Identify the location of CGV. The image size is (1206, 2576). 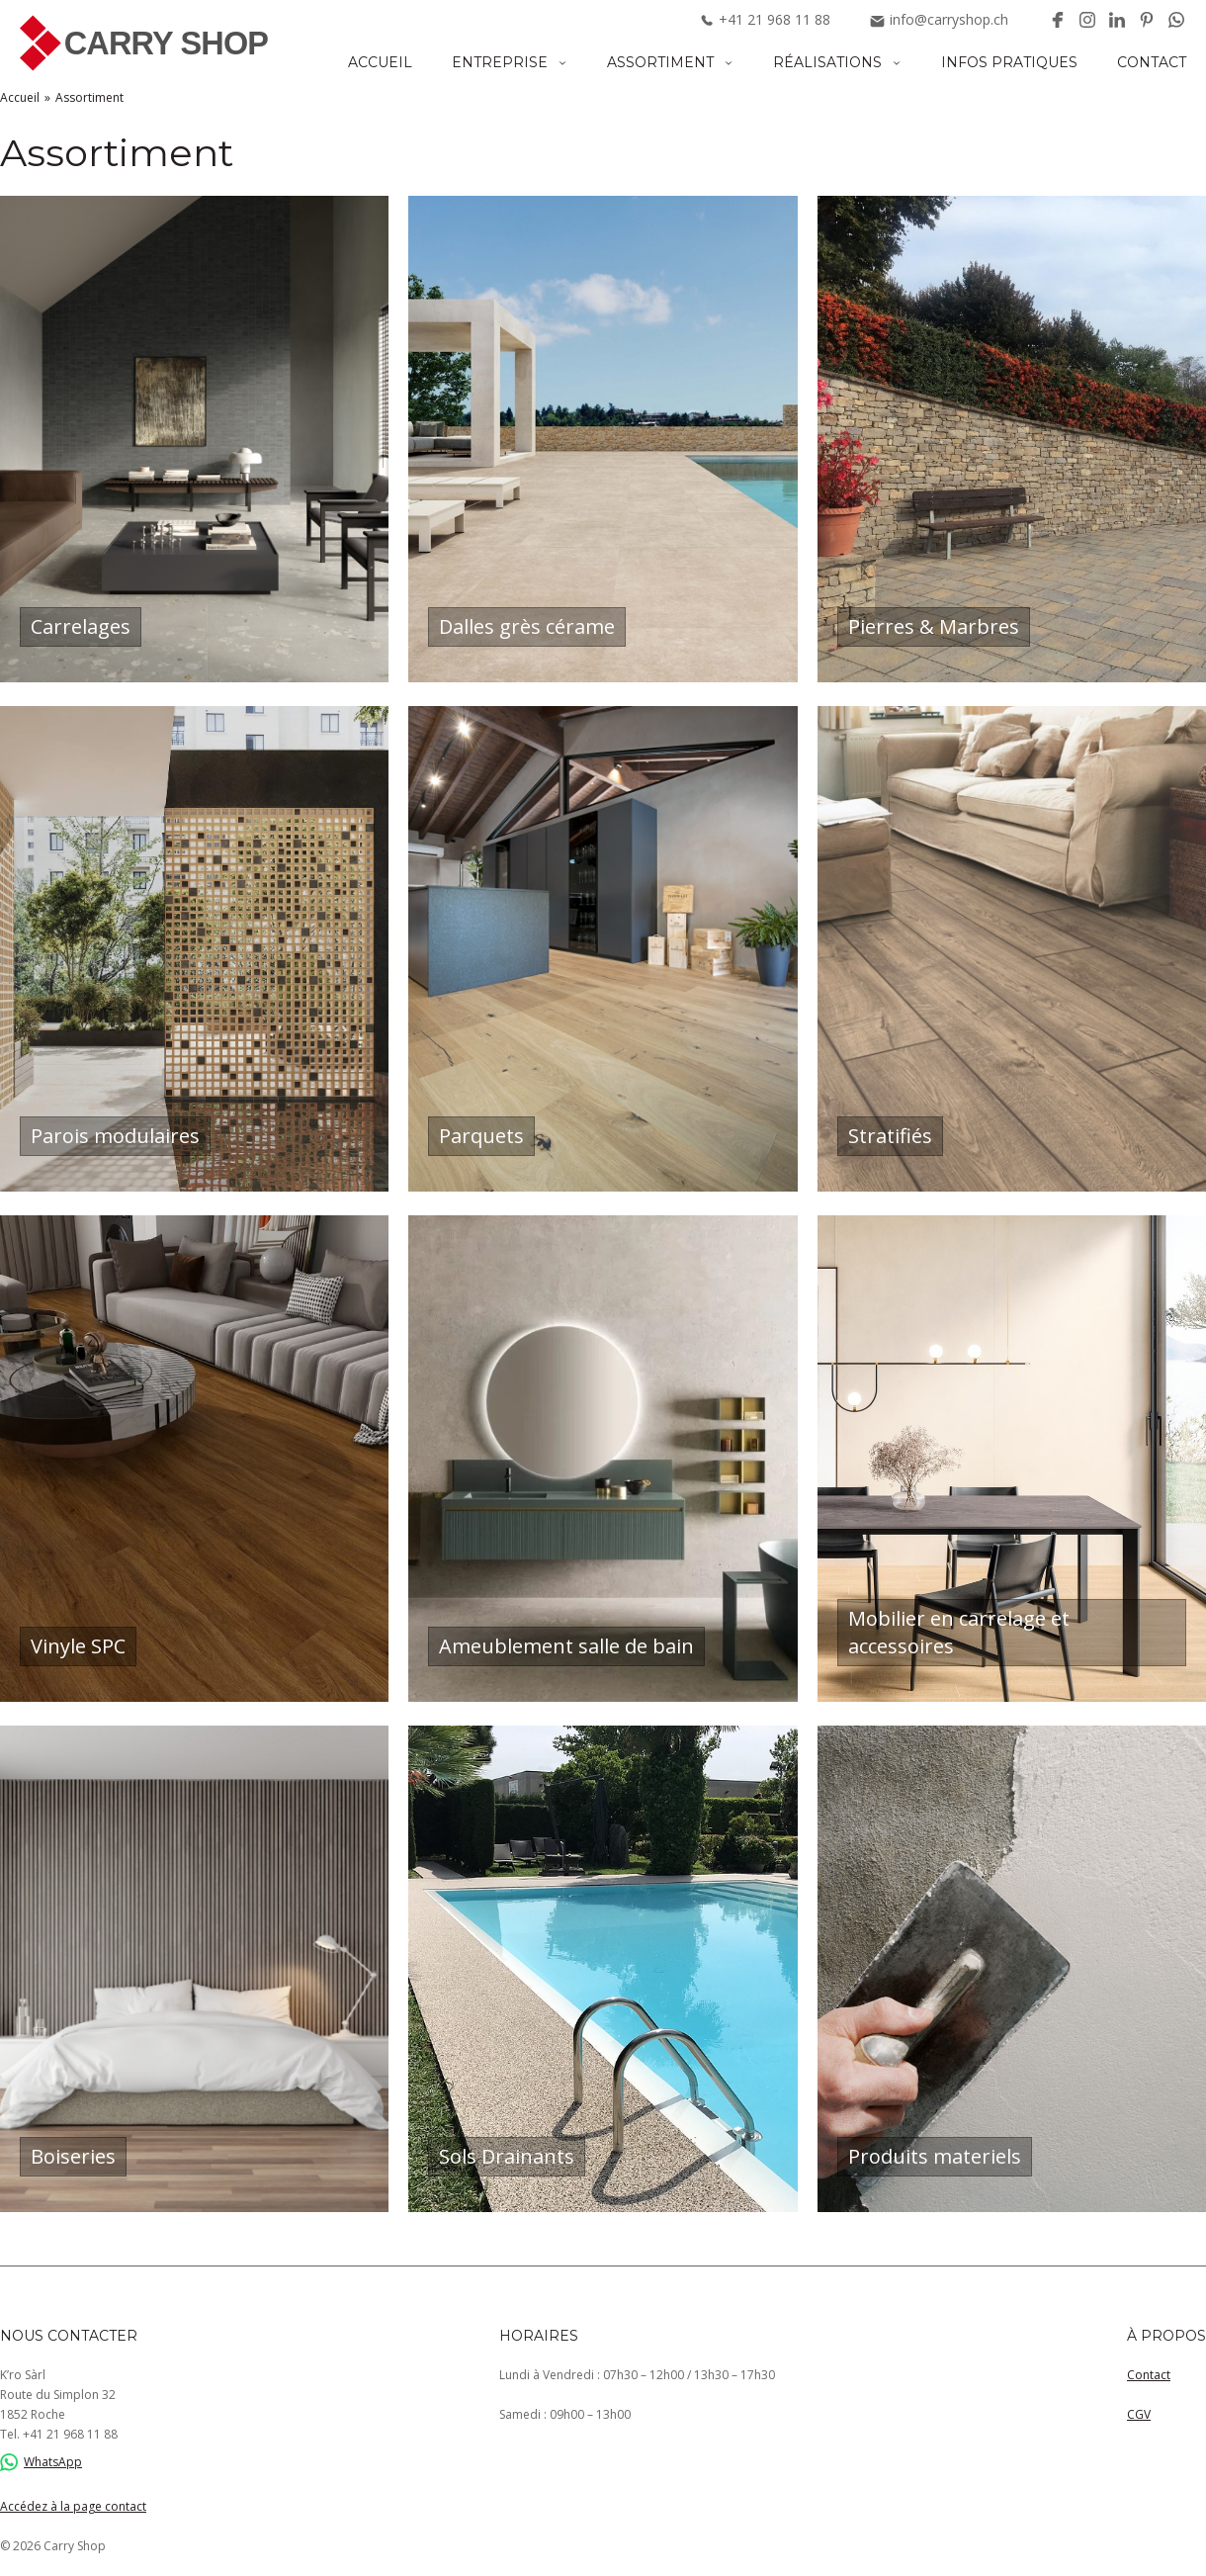
(1139, 2414).